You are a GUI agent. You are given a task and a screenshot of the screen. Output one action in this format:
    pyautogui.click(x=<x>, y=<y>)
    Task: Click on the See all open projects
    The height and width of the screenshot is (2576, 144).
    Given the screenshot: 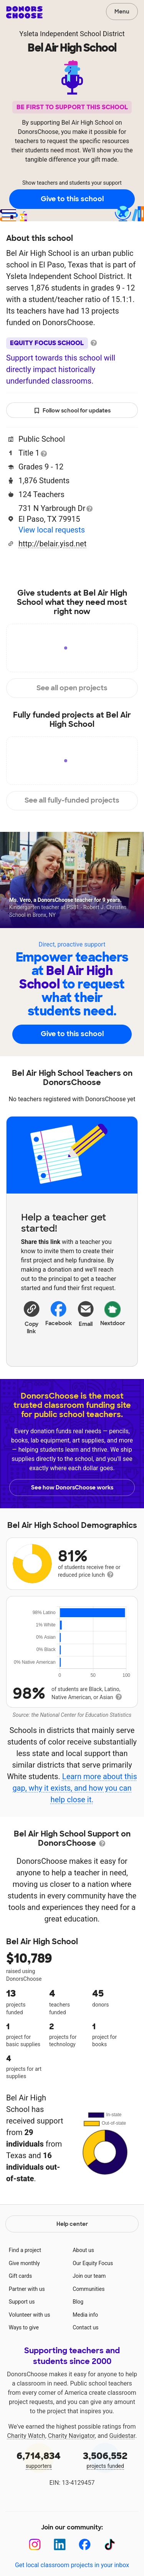 What is the action you would take?
    pyautogui.click(x=72, y=688)
    